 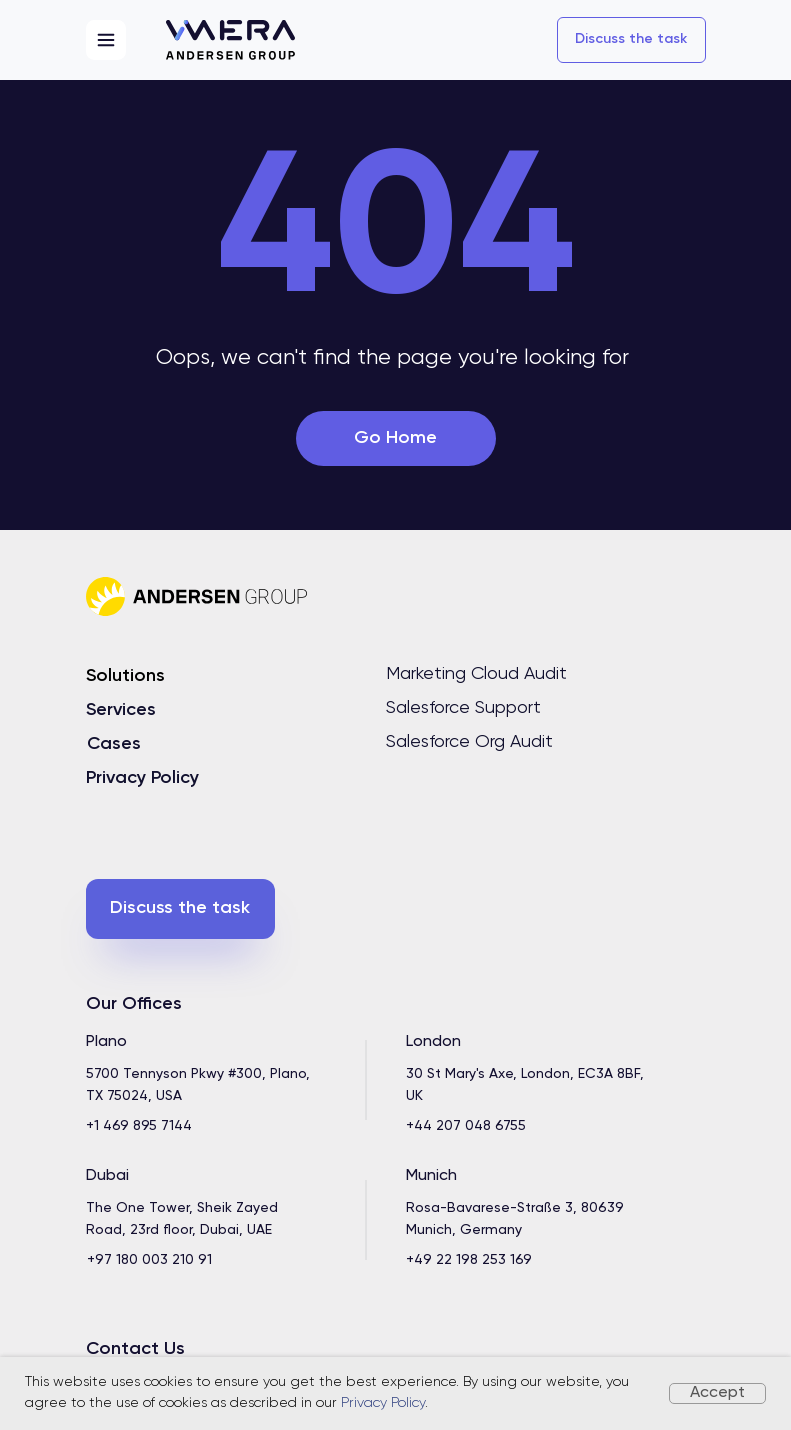 What do you see at coordinates (139, 1126) in the screenshot?
I see `+1 469 895 7144` at bounding box center [139, 1126].